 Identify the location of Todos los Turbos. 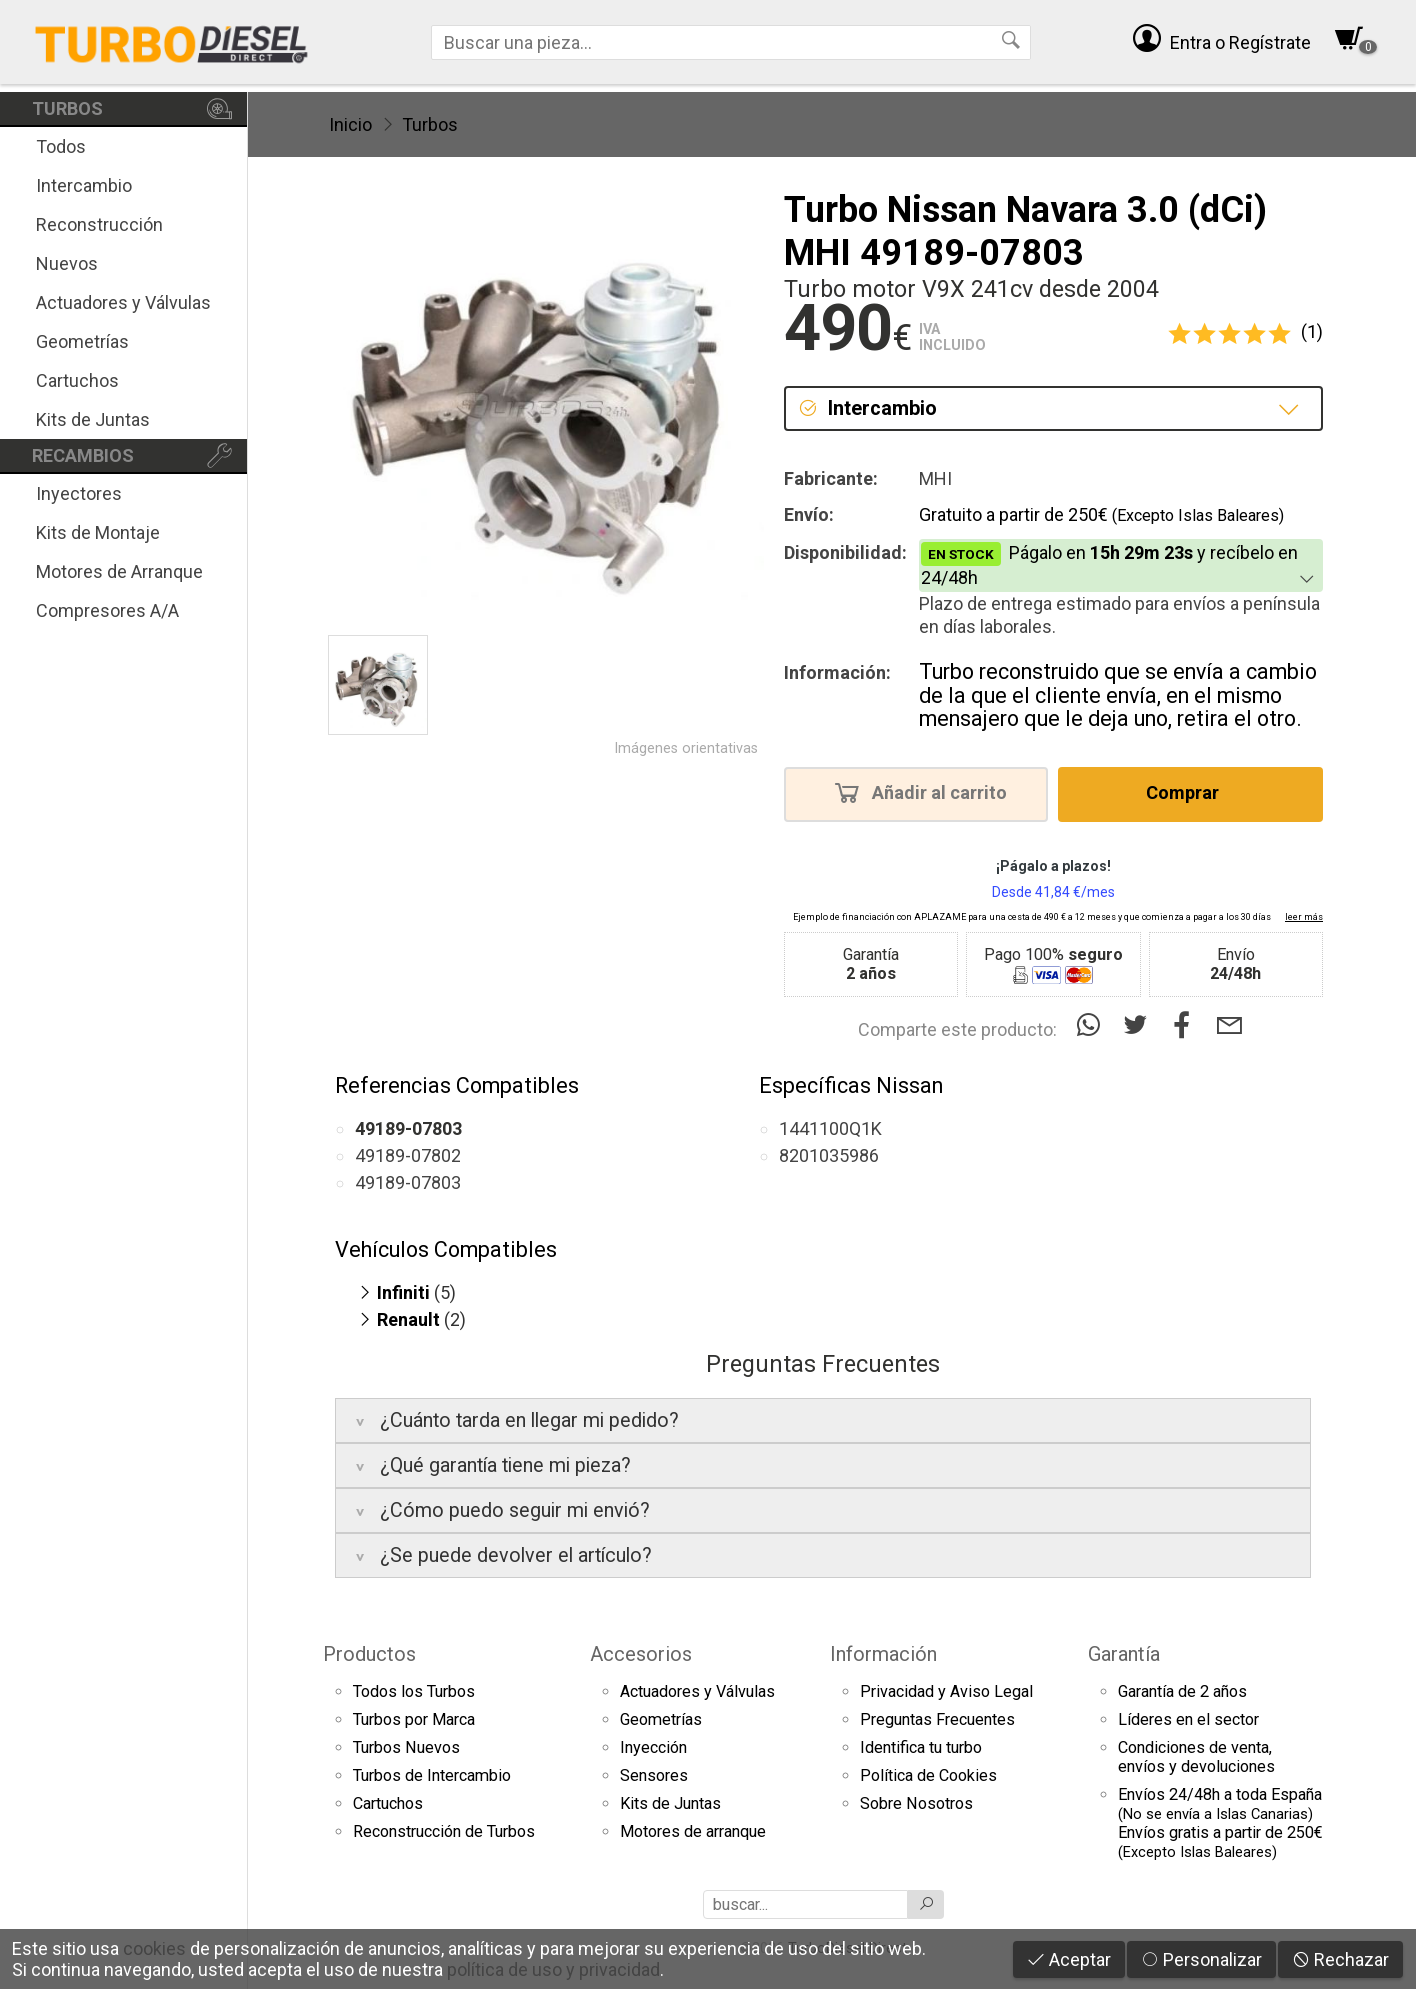
(414, 1691).